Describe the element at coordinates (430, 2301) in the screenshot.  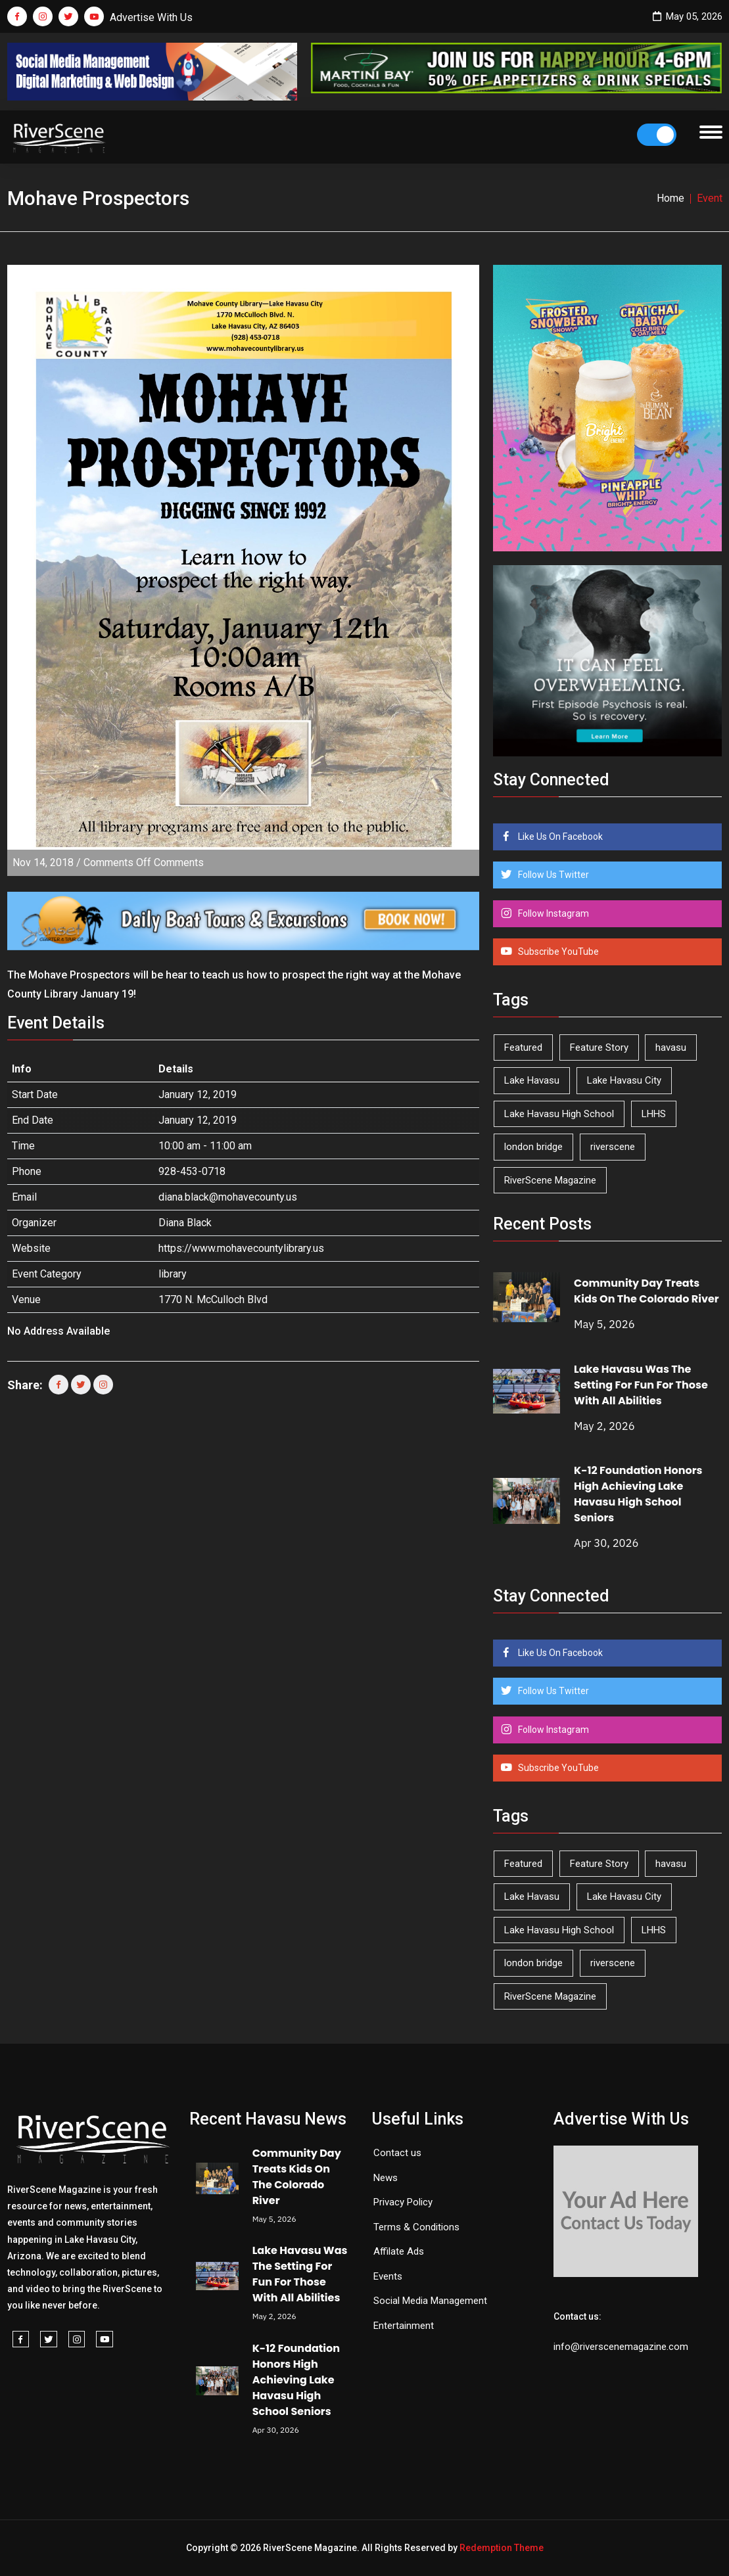
I see `Social Media Management` at that location.